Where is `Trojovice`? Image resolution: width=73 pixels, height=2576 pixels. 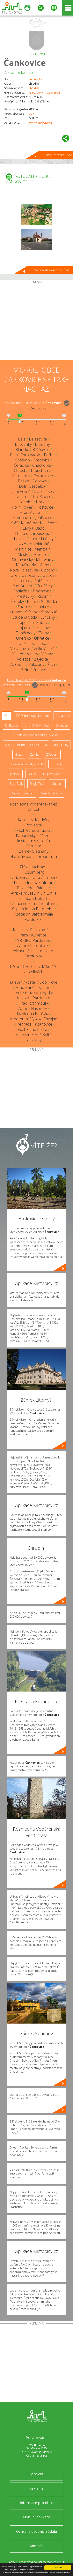
Trojovice is located at coordinates (23, 627).